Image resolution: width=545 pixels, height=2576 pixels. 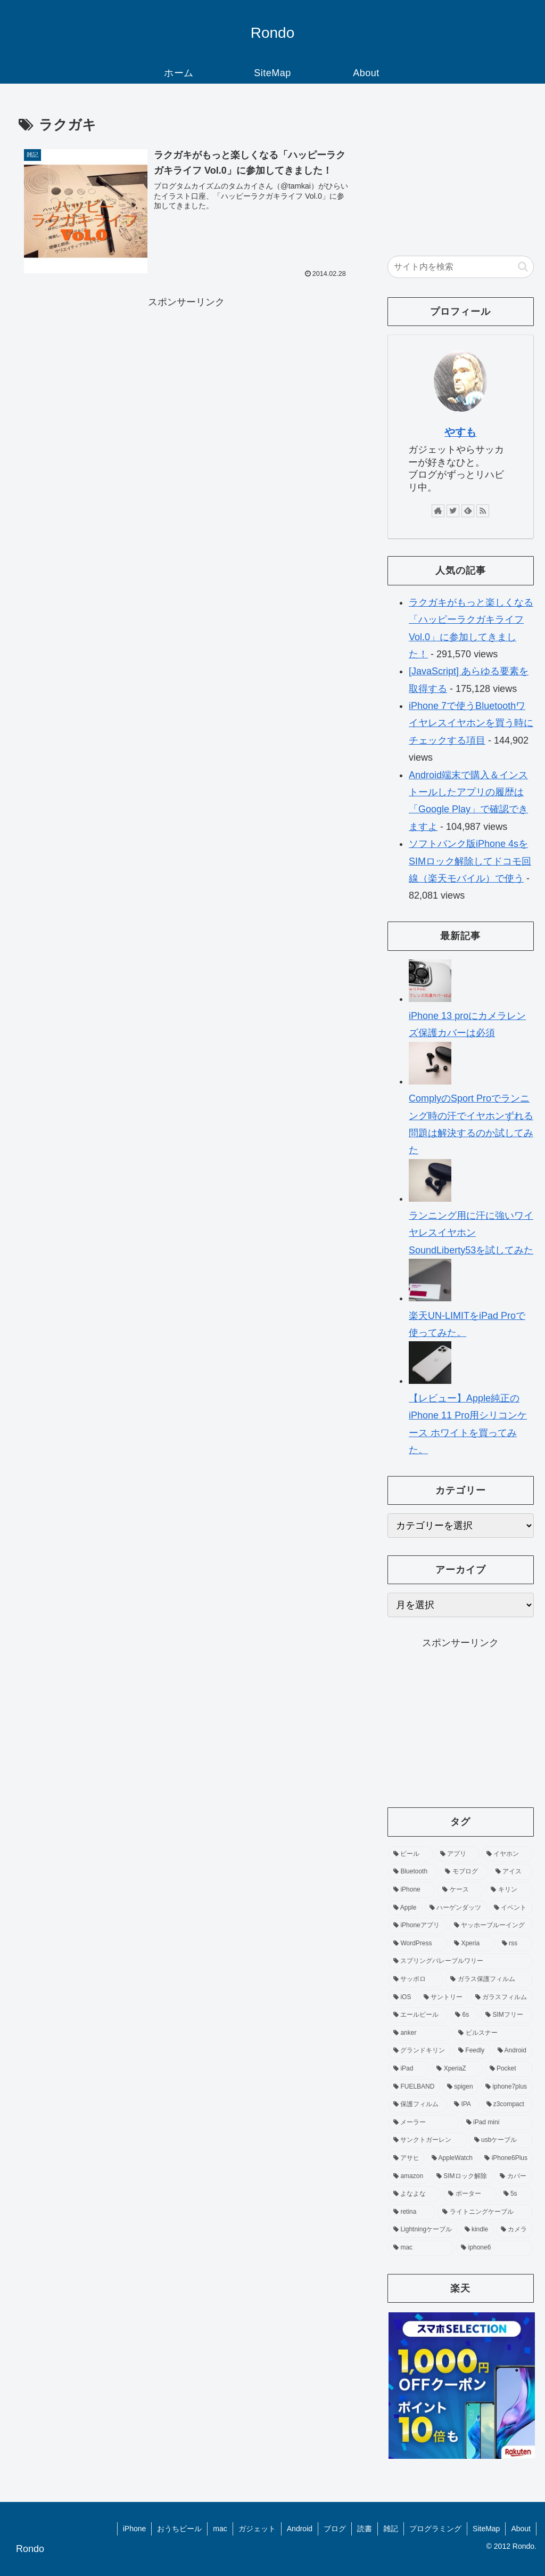 What do you see at coordinates (464, 2105) in the screenshot?
I see `[IPA (5個の項目)]` at bounding box center [464, 2105].